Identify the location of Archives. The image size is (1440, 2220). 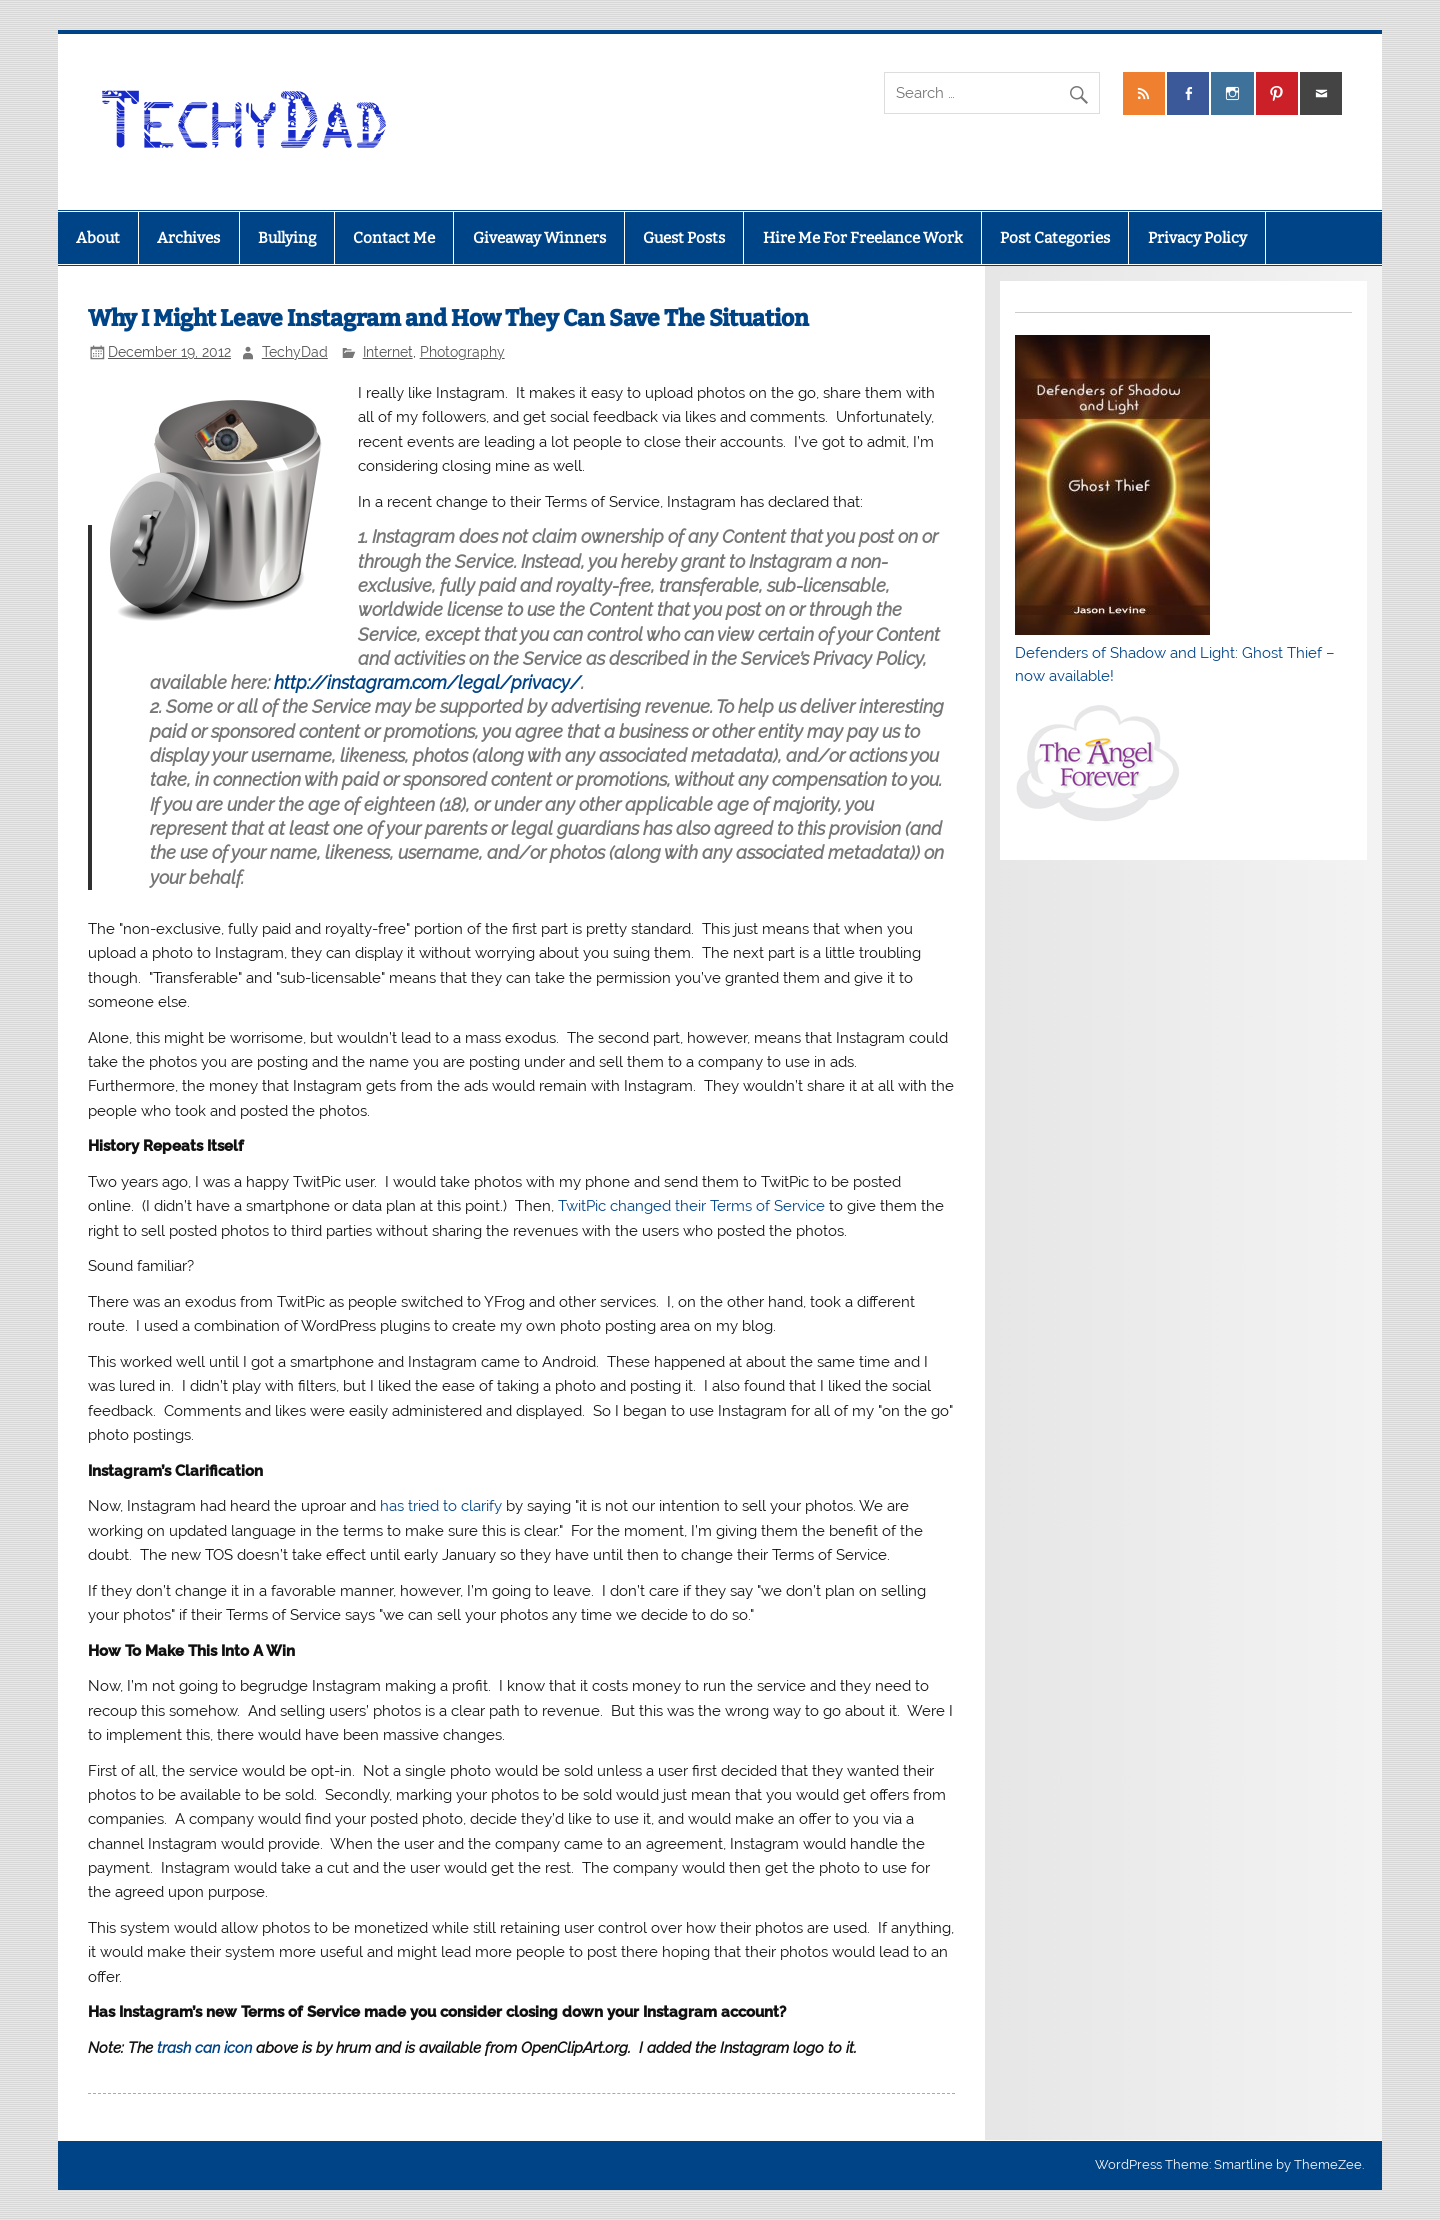
(188, 238).